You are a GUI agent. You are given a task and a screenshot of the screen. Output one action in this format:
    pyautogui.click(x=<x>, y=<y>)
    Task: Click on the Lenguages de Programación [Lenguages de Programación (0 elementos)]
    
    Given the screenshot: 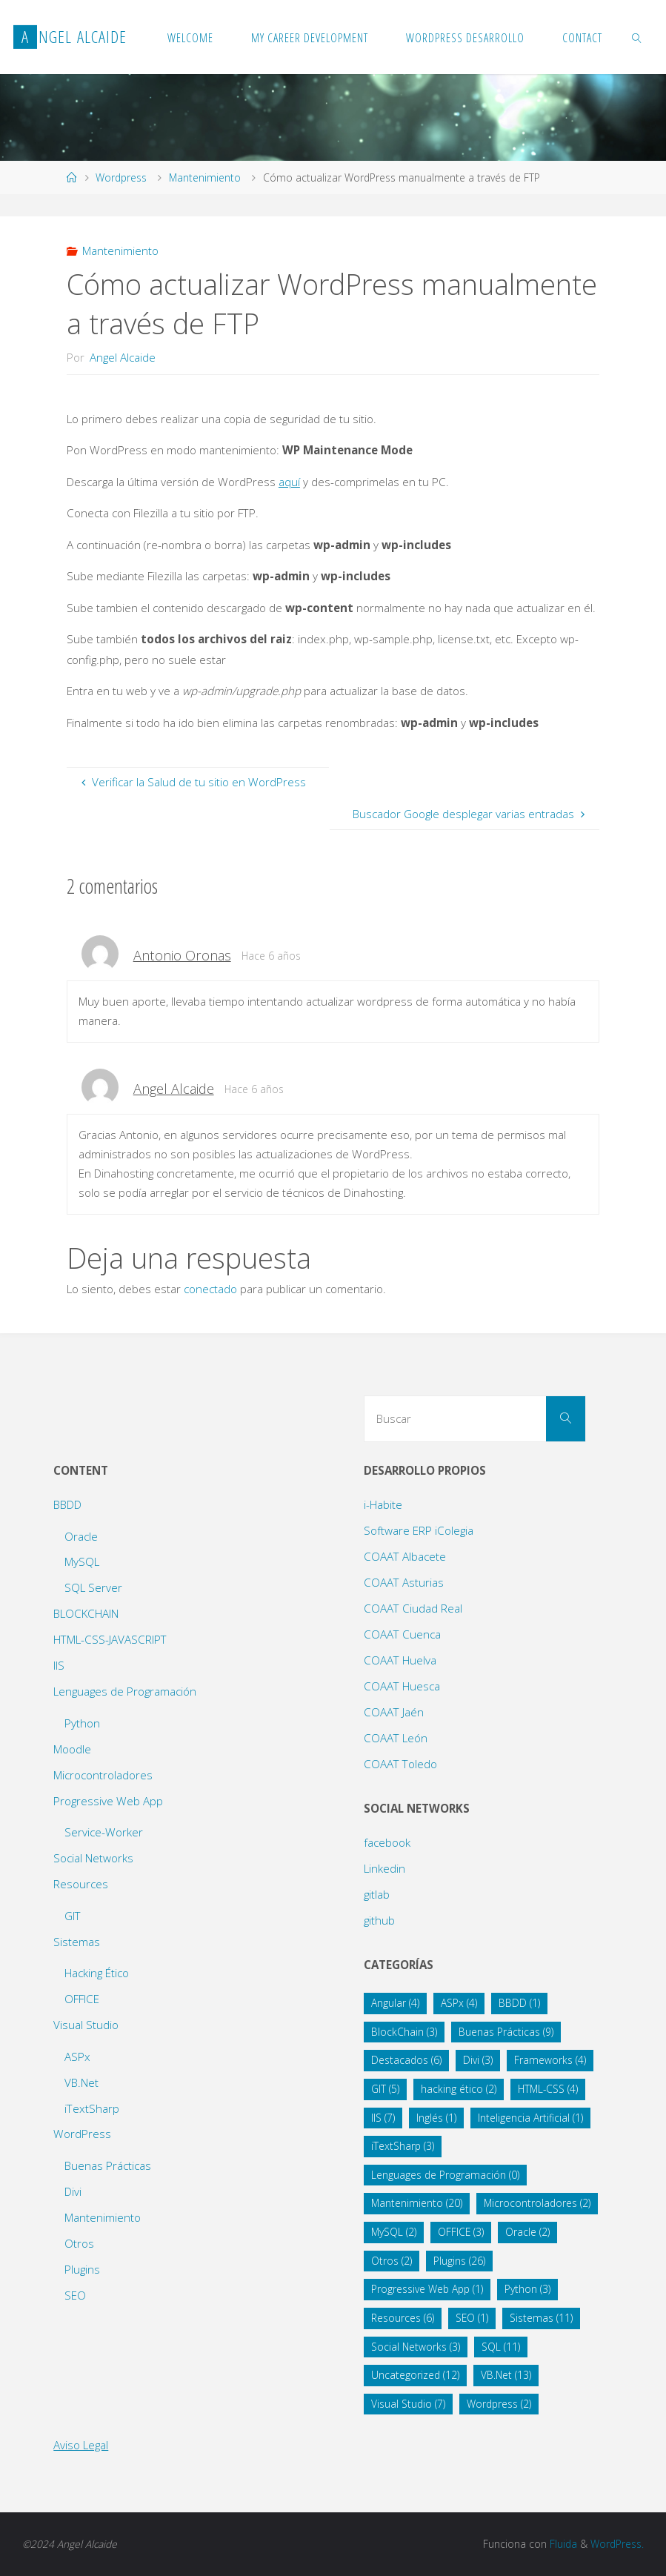 What is the action you would take?
    pyautogui.click(x=445, y=2175)
    